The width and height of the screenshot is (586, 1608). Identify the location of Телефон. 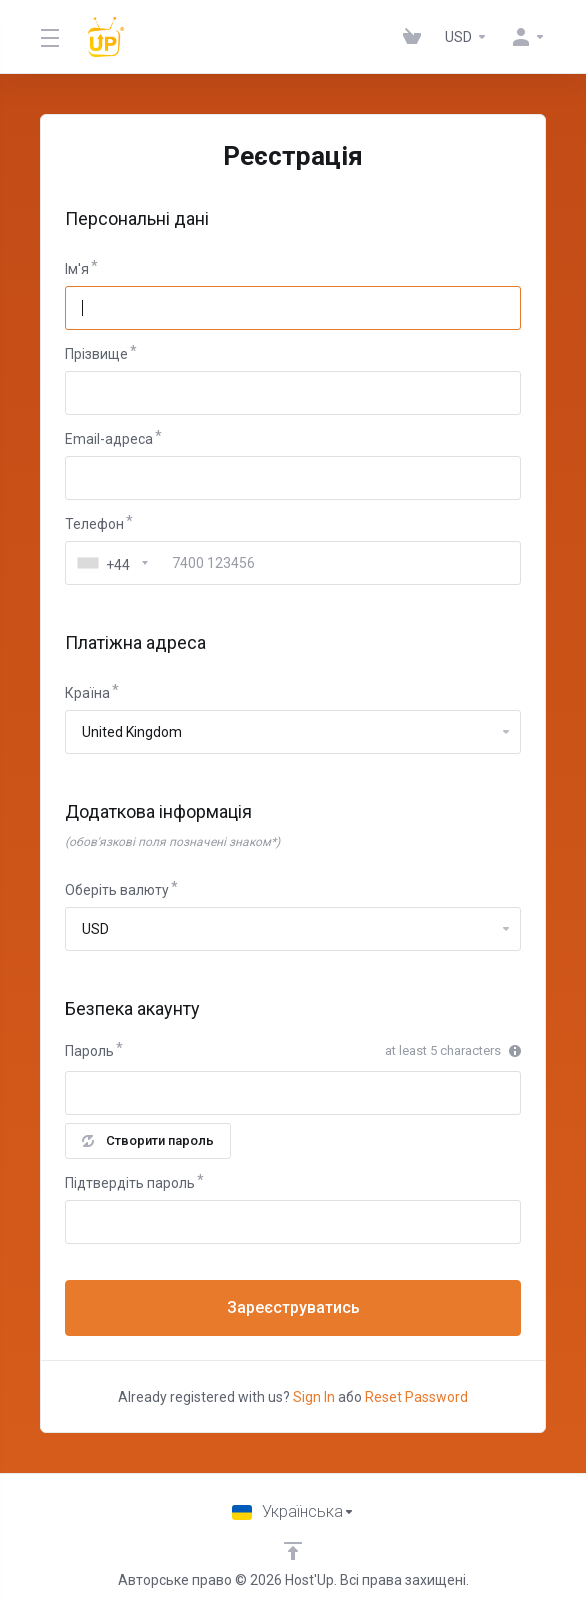
(94, 524).